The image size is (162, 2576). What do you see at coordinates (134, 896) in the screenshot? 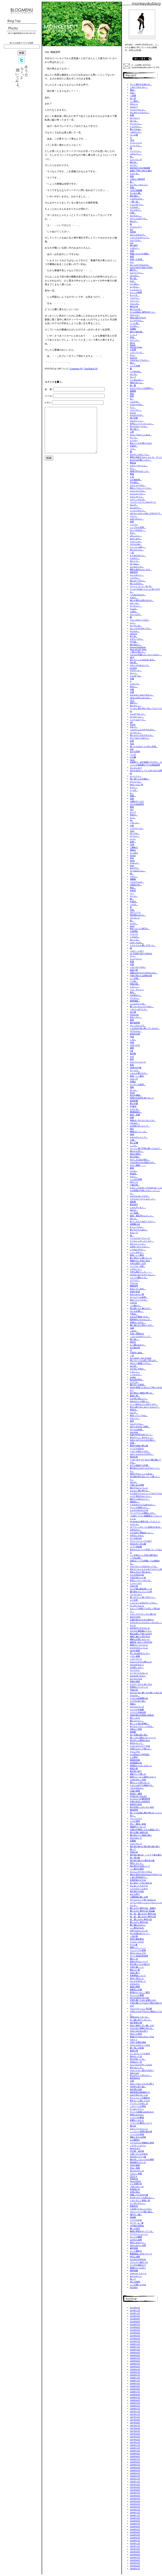
I see `さくら。` at bounding box center [134, 896].